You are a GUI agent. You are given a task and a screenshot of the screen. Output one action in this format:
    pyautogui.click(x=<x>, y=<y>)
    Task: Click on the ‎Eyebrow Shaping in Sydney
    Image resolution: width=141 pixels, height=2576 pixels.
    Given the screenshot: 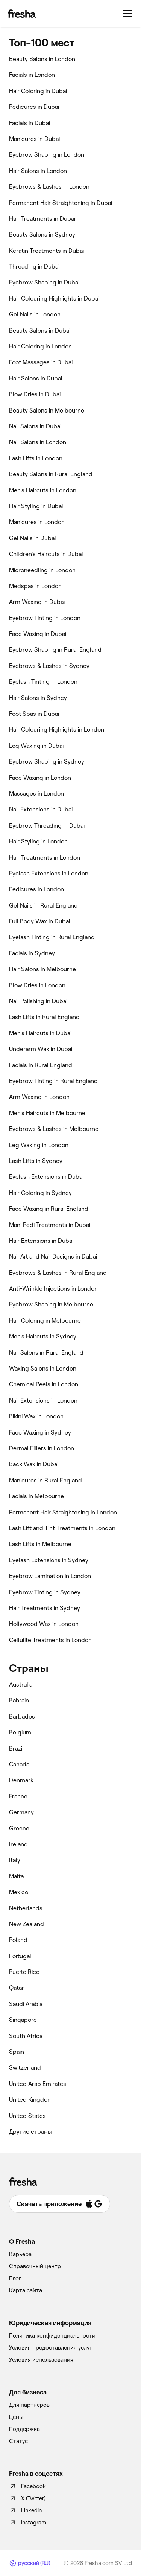 What is the action you would take?
    pyautogui.click(x=46, y=761)
    